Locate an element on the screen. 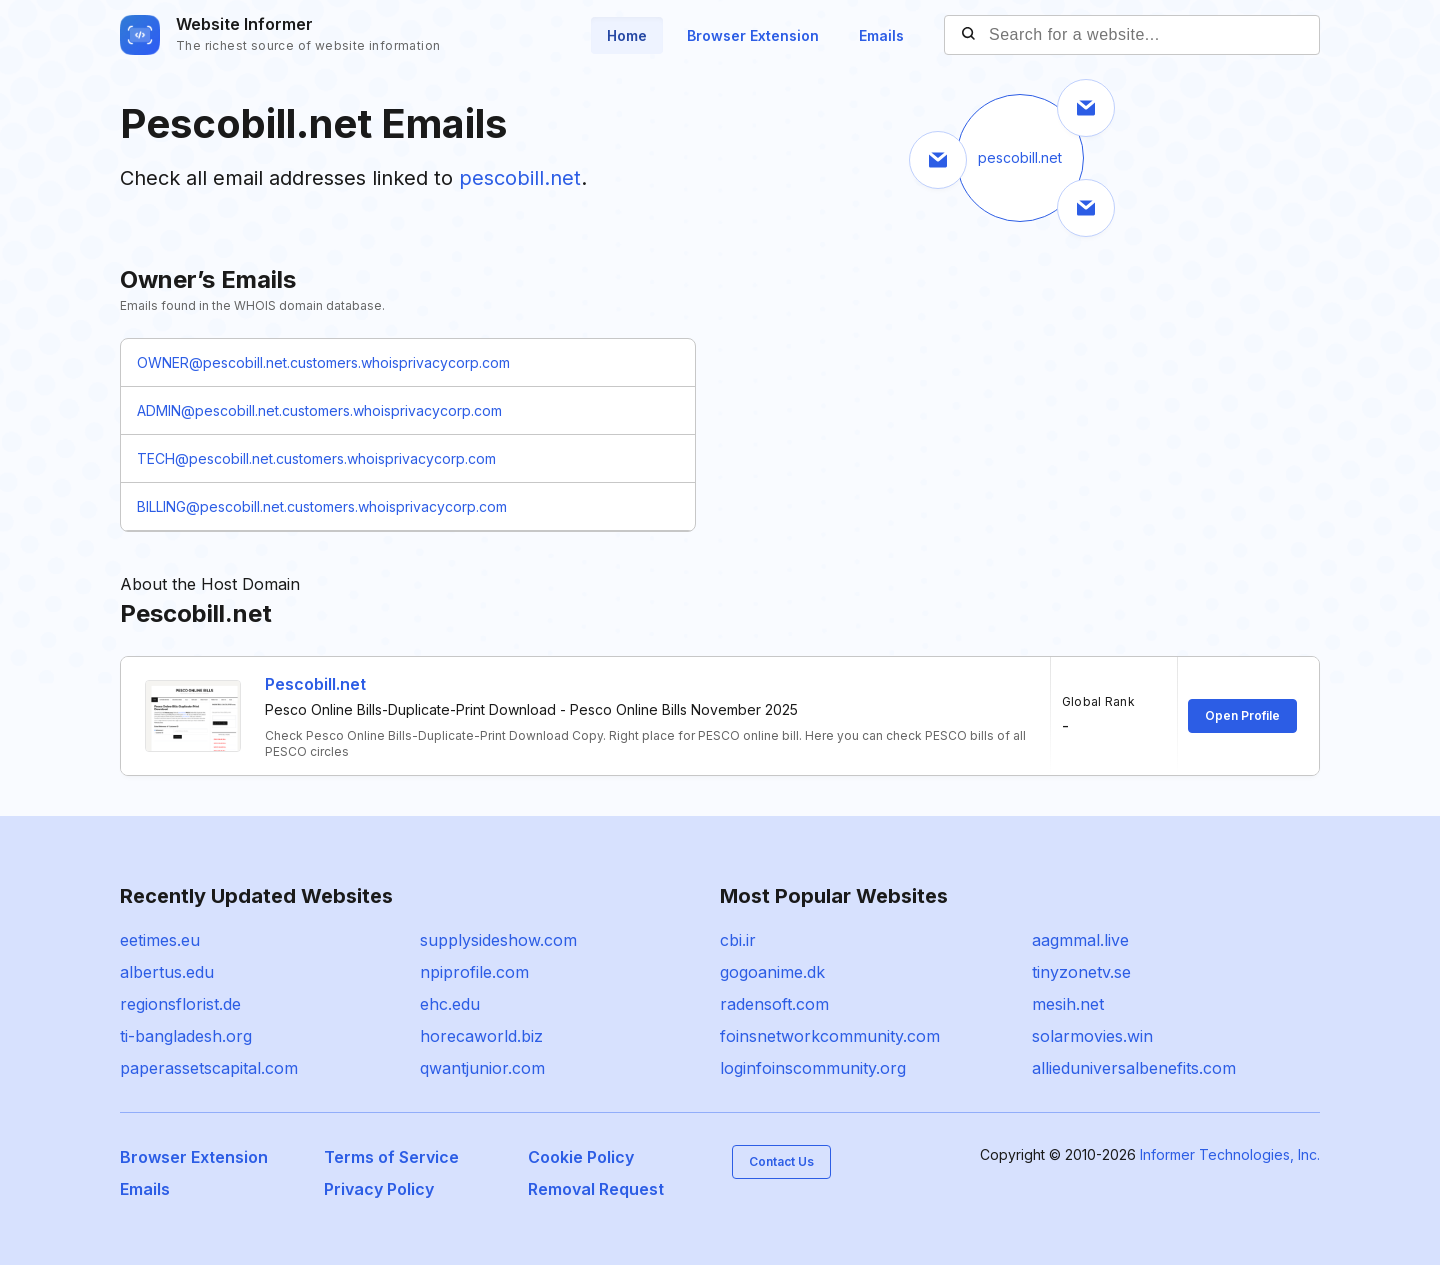 The image size is (1440, 1265). Emails is located at coordinates (881, 35).